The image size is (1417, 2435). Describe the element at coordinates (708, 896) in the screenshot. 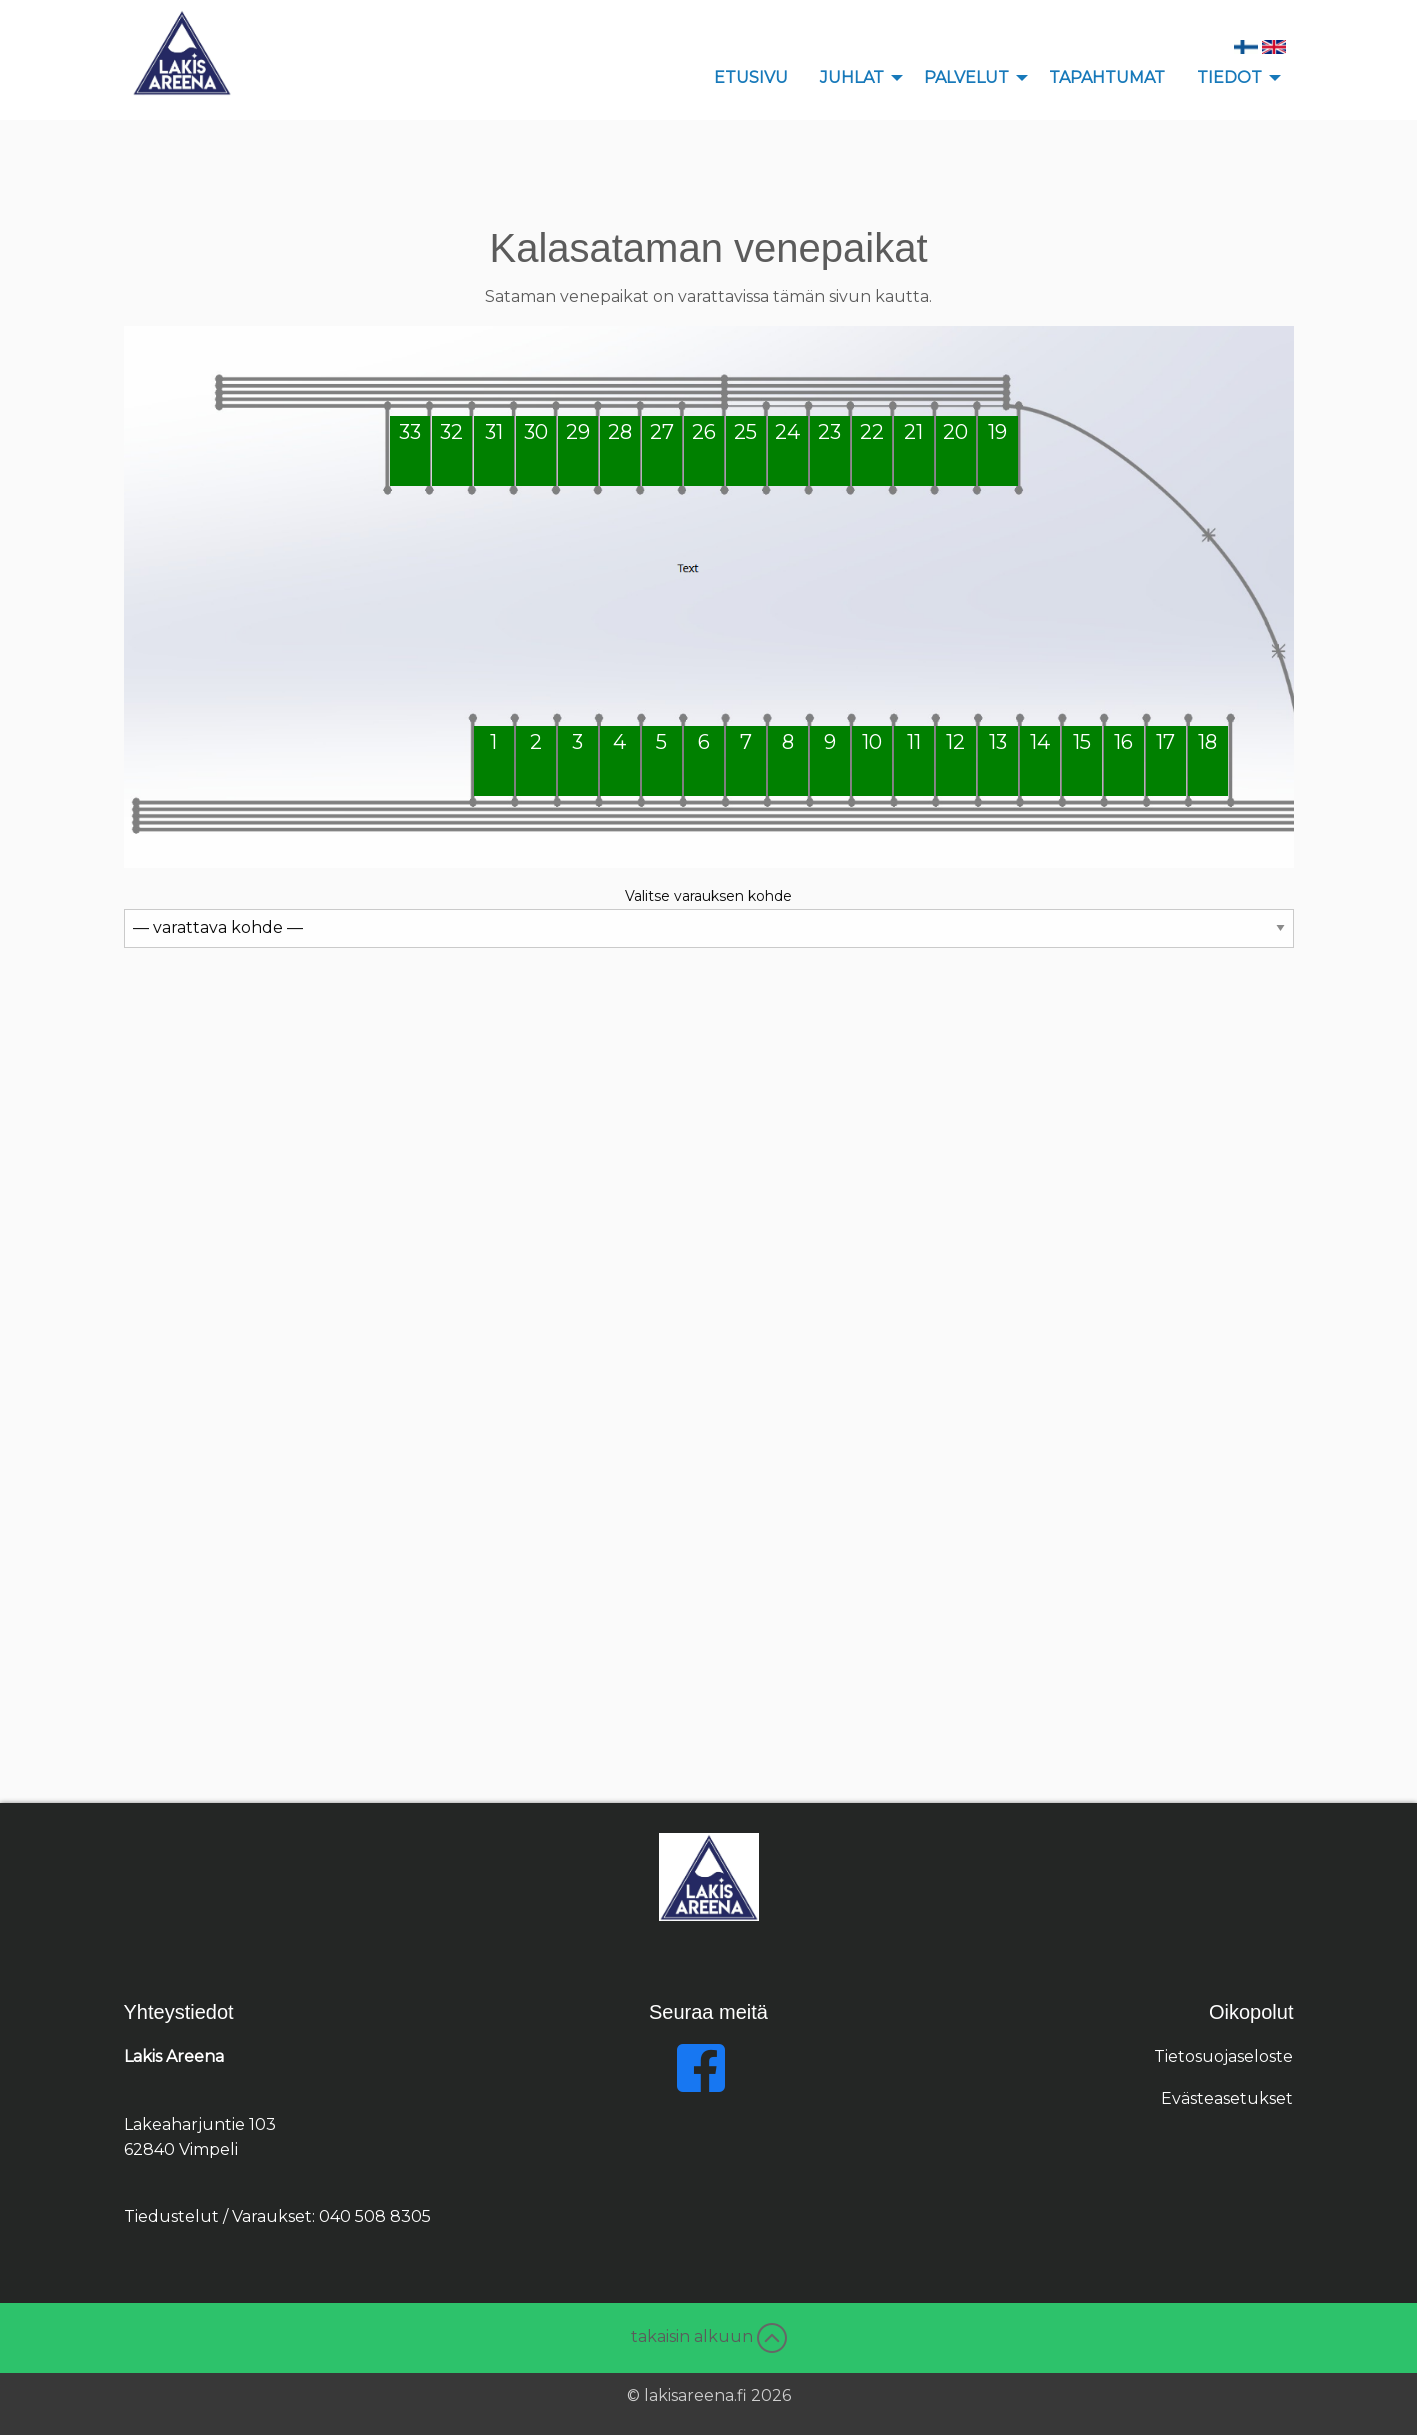

I see `Valitse varauksen kohde` at that location.